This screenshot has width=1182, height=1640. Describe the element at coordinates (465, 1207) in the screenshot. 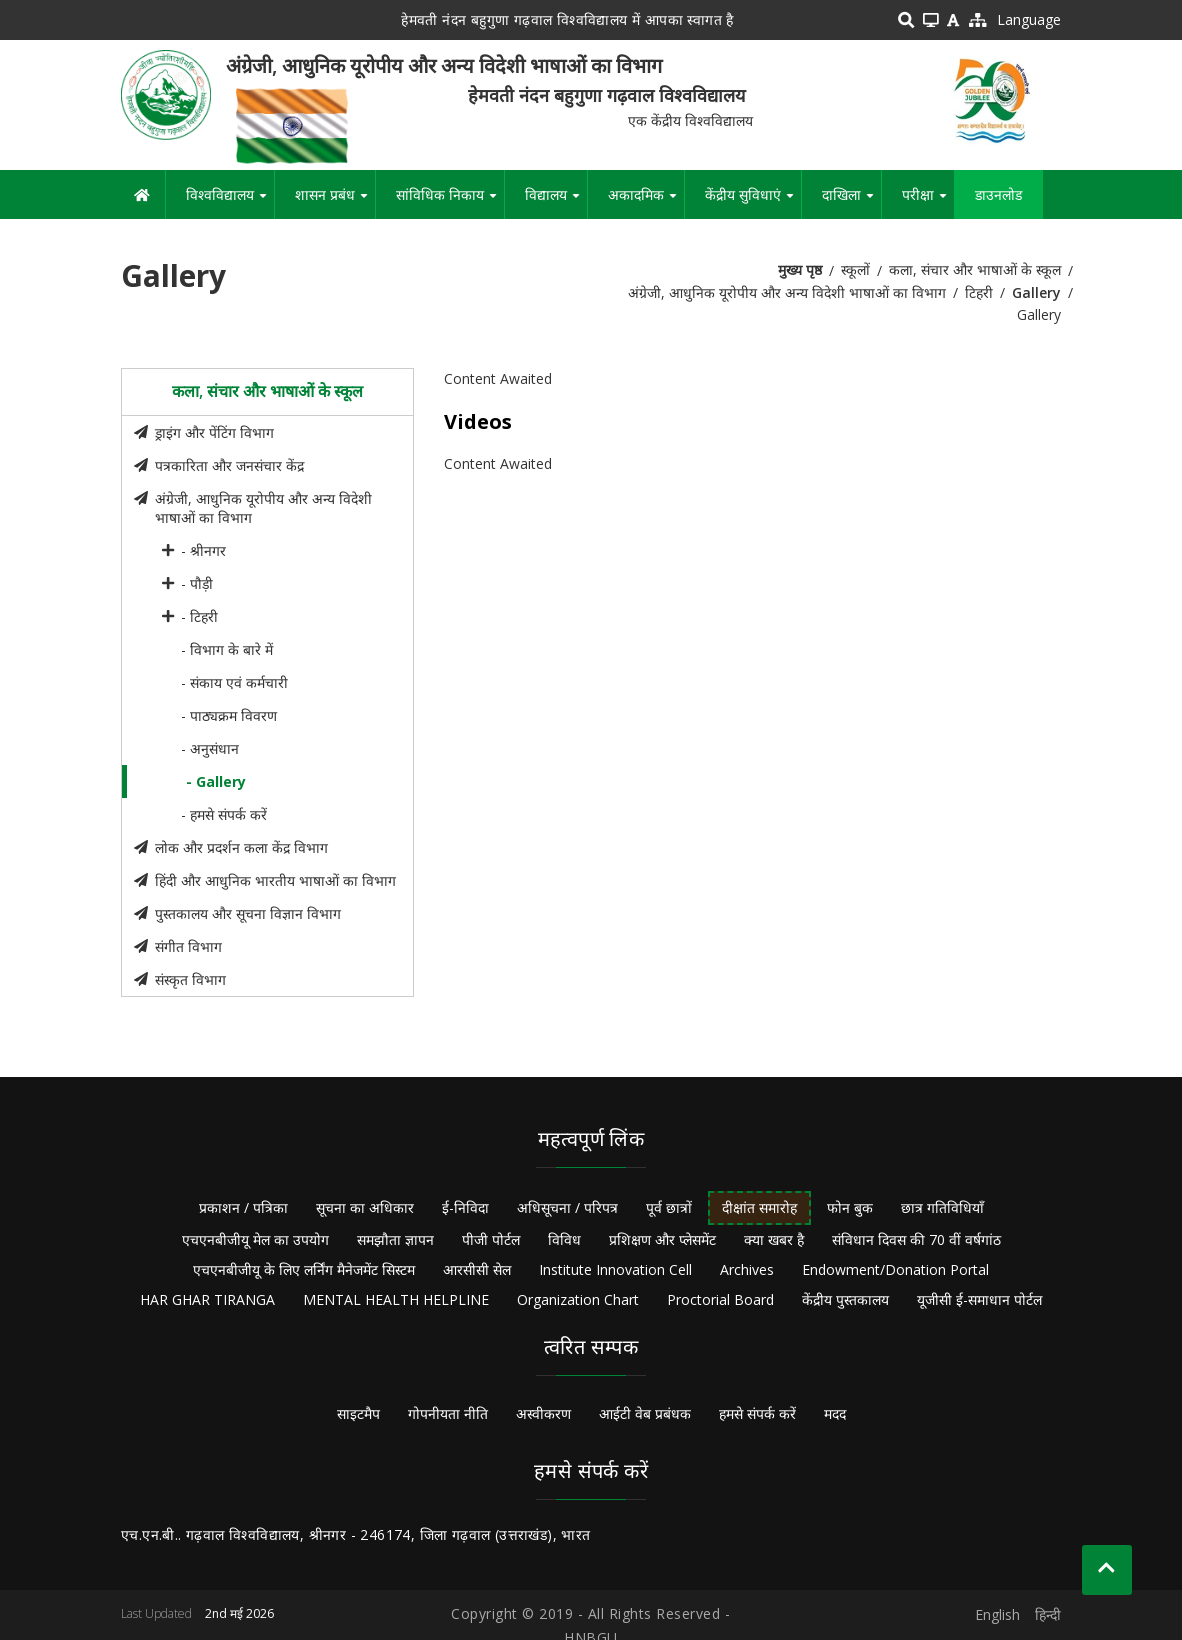

I see `ई-निविदा` at that location.